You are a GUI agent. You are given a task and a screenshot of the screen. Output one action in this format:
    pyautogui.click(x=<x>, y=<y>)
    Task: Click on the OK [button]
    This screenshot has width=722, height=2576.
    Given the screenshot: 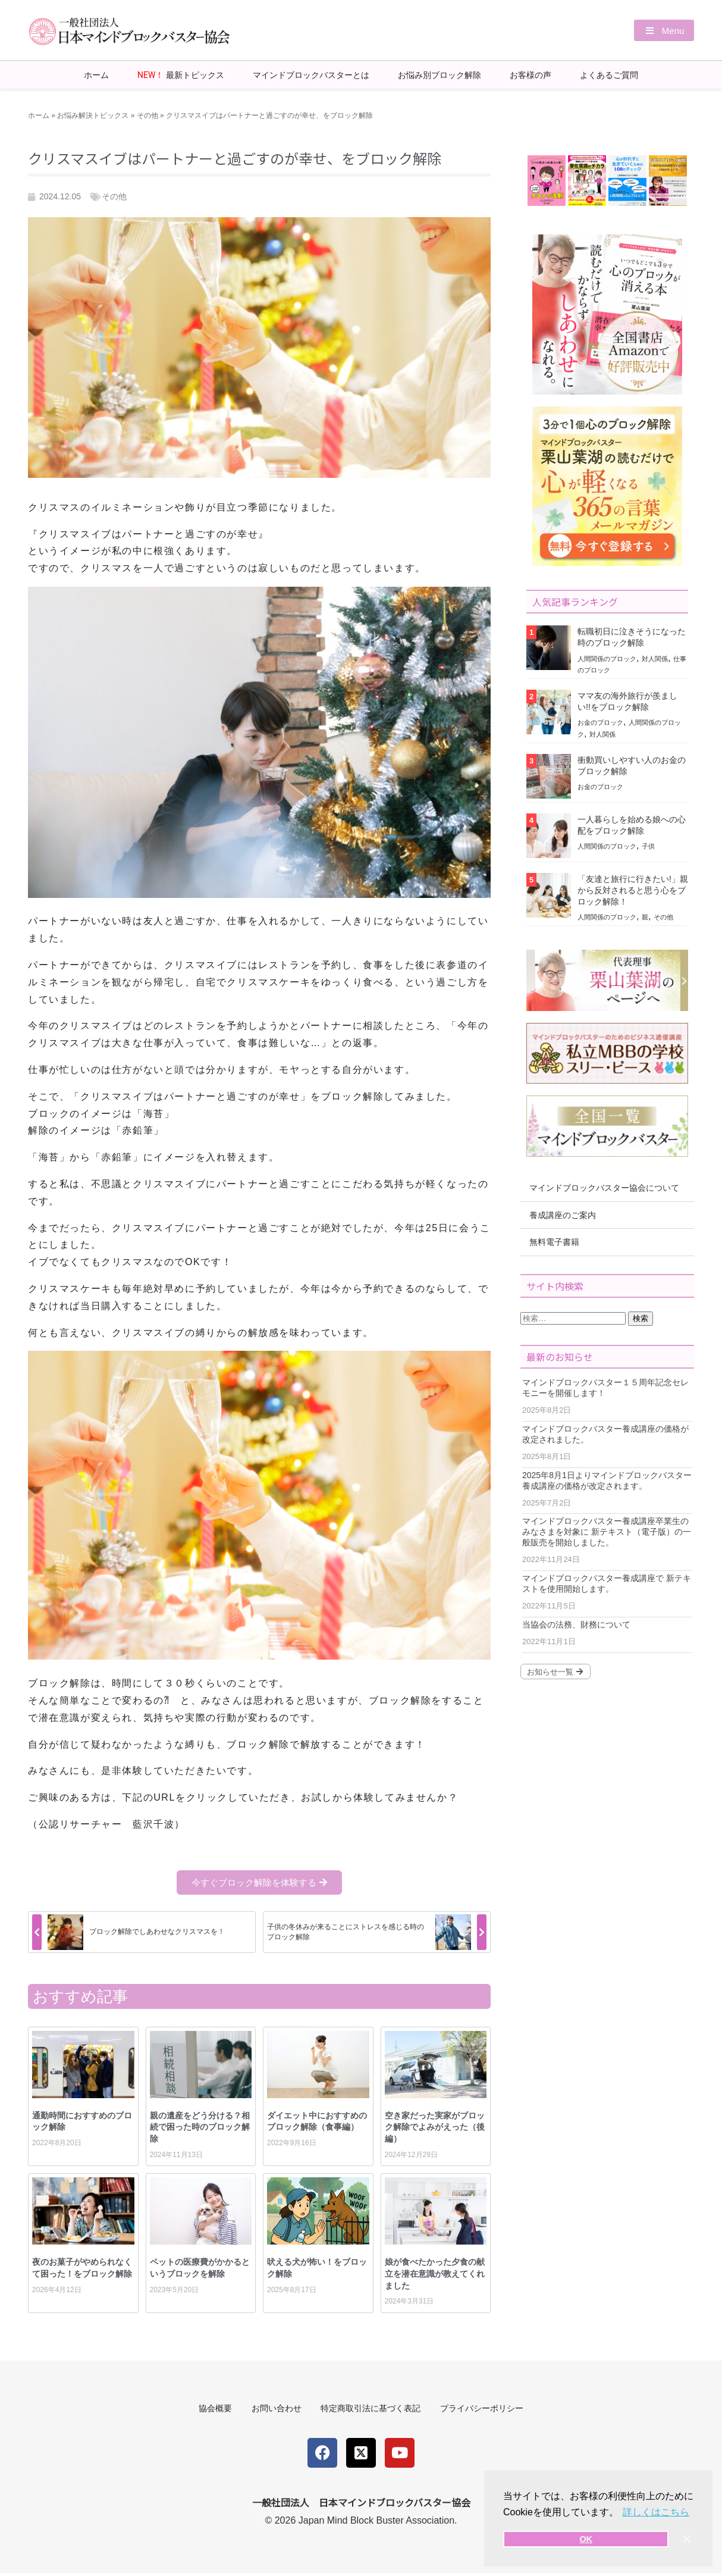 What is the action you would take?
    pyautogui.click(x=585, y=2539)
    